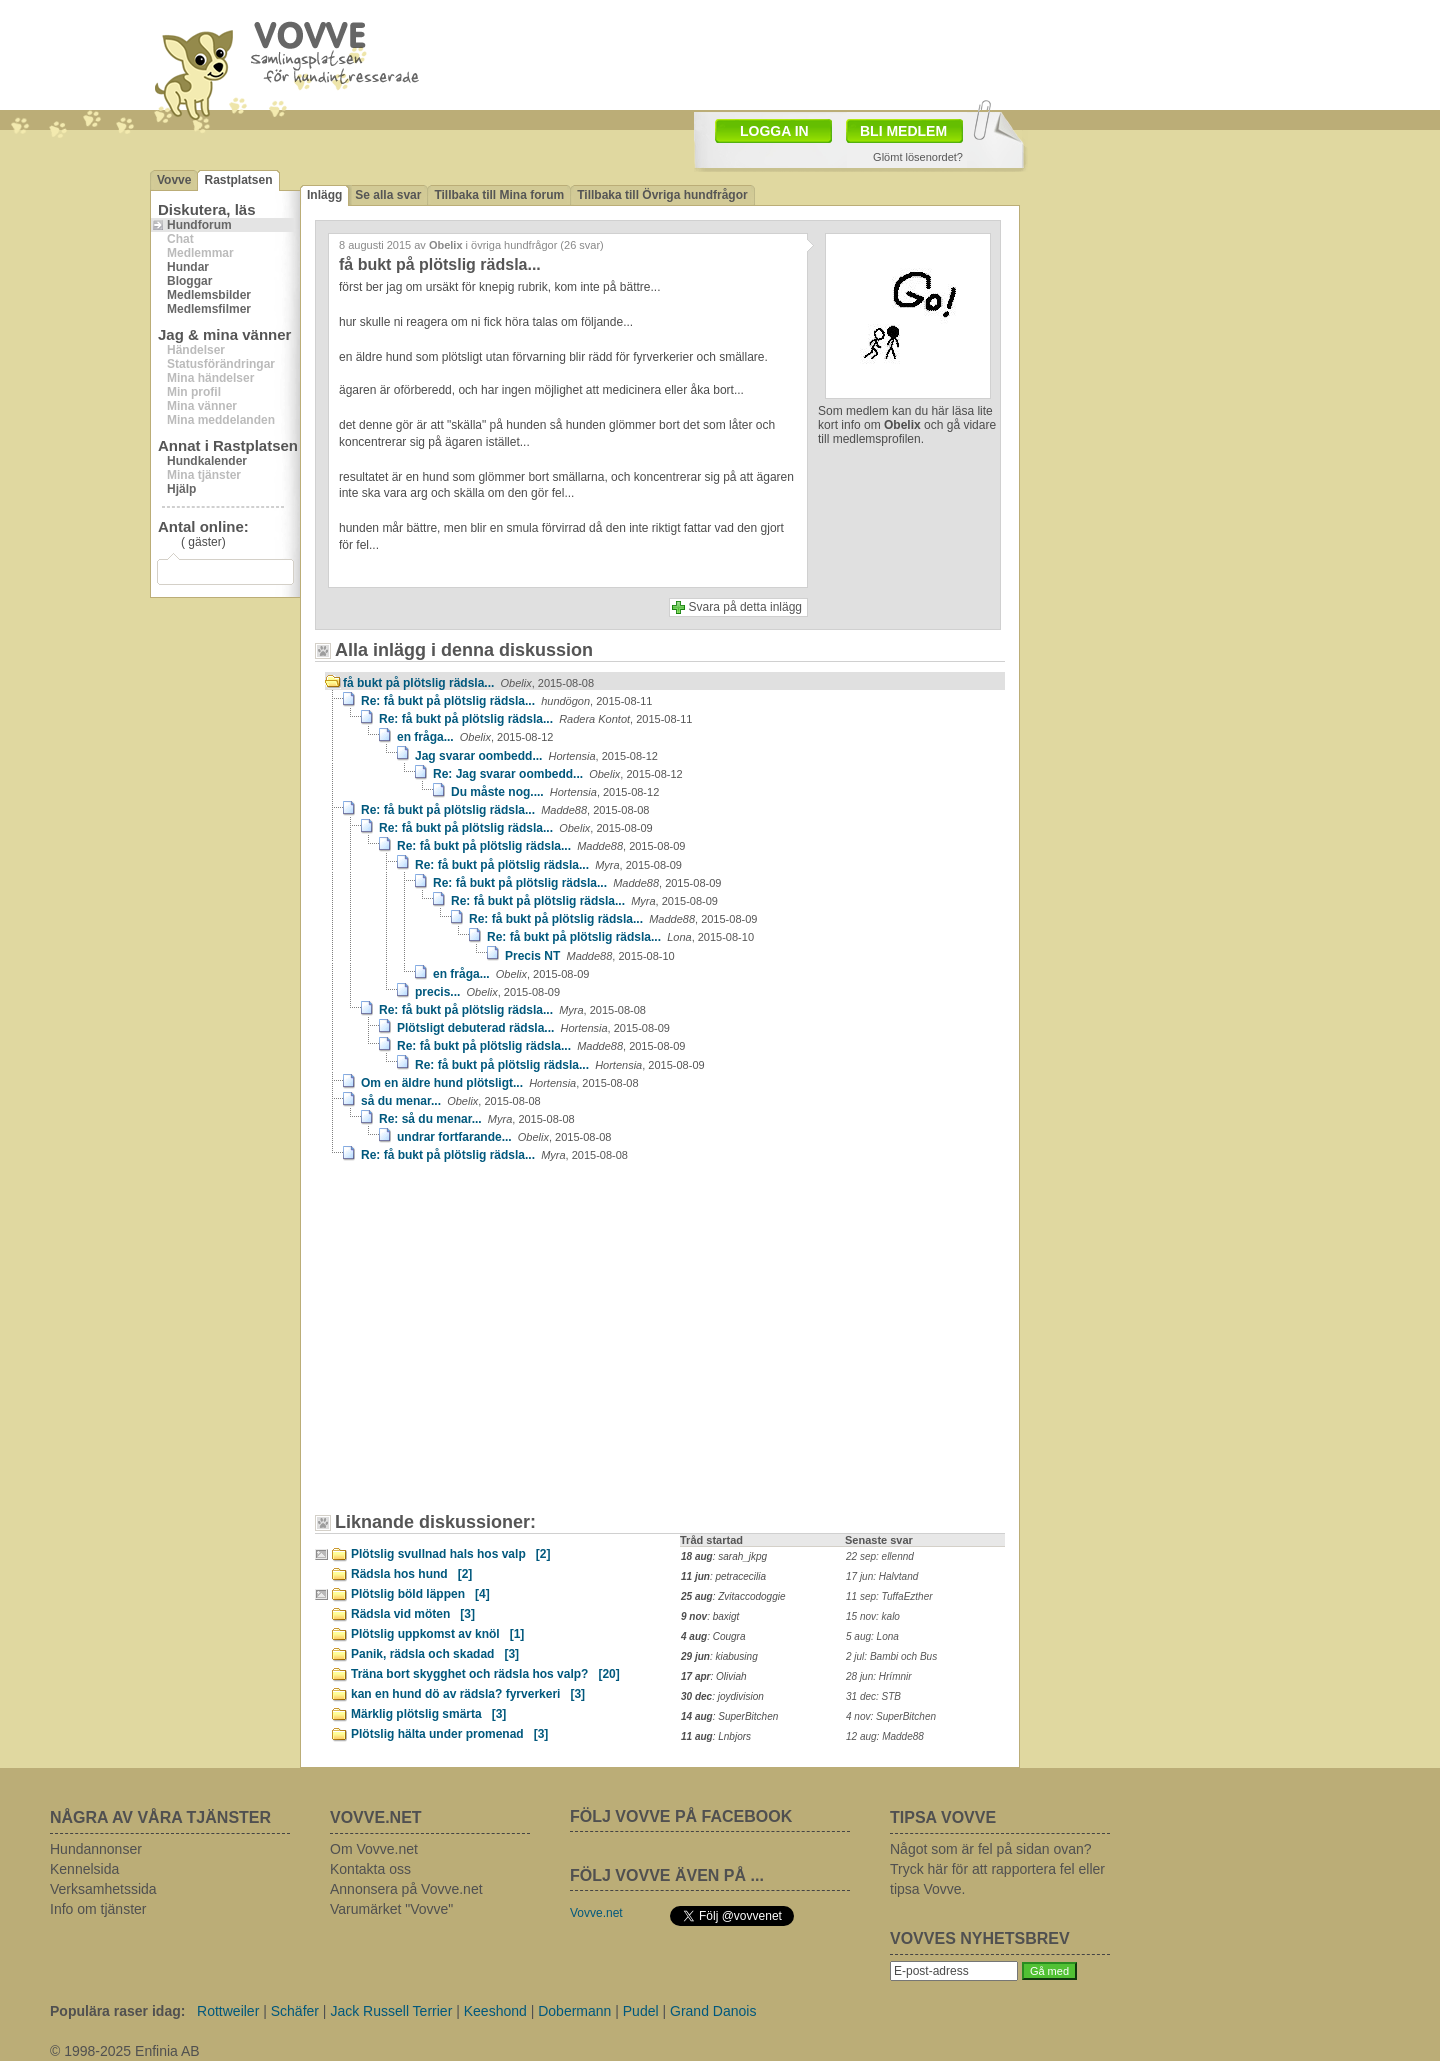 The height and width of the screenshot is (2061, 1440). What do you see at coordinates (590, 956) in the screenshot?
I see `Precis NT` at bounding box center [590, 956].